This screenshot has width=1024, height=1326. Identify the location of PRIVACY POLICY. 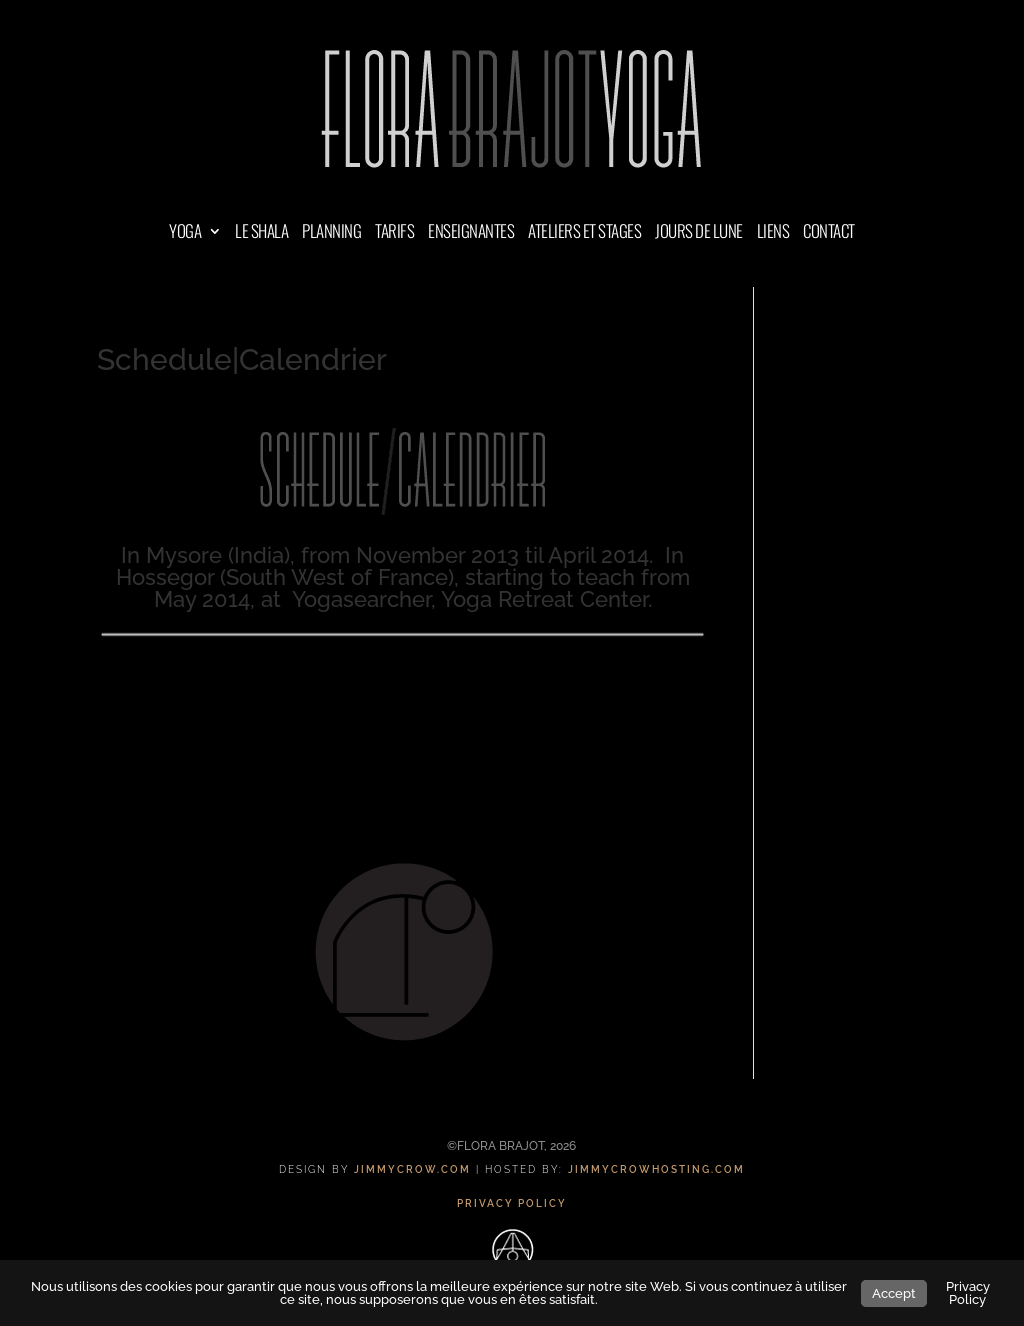
(512, 1203).